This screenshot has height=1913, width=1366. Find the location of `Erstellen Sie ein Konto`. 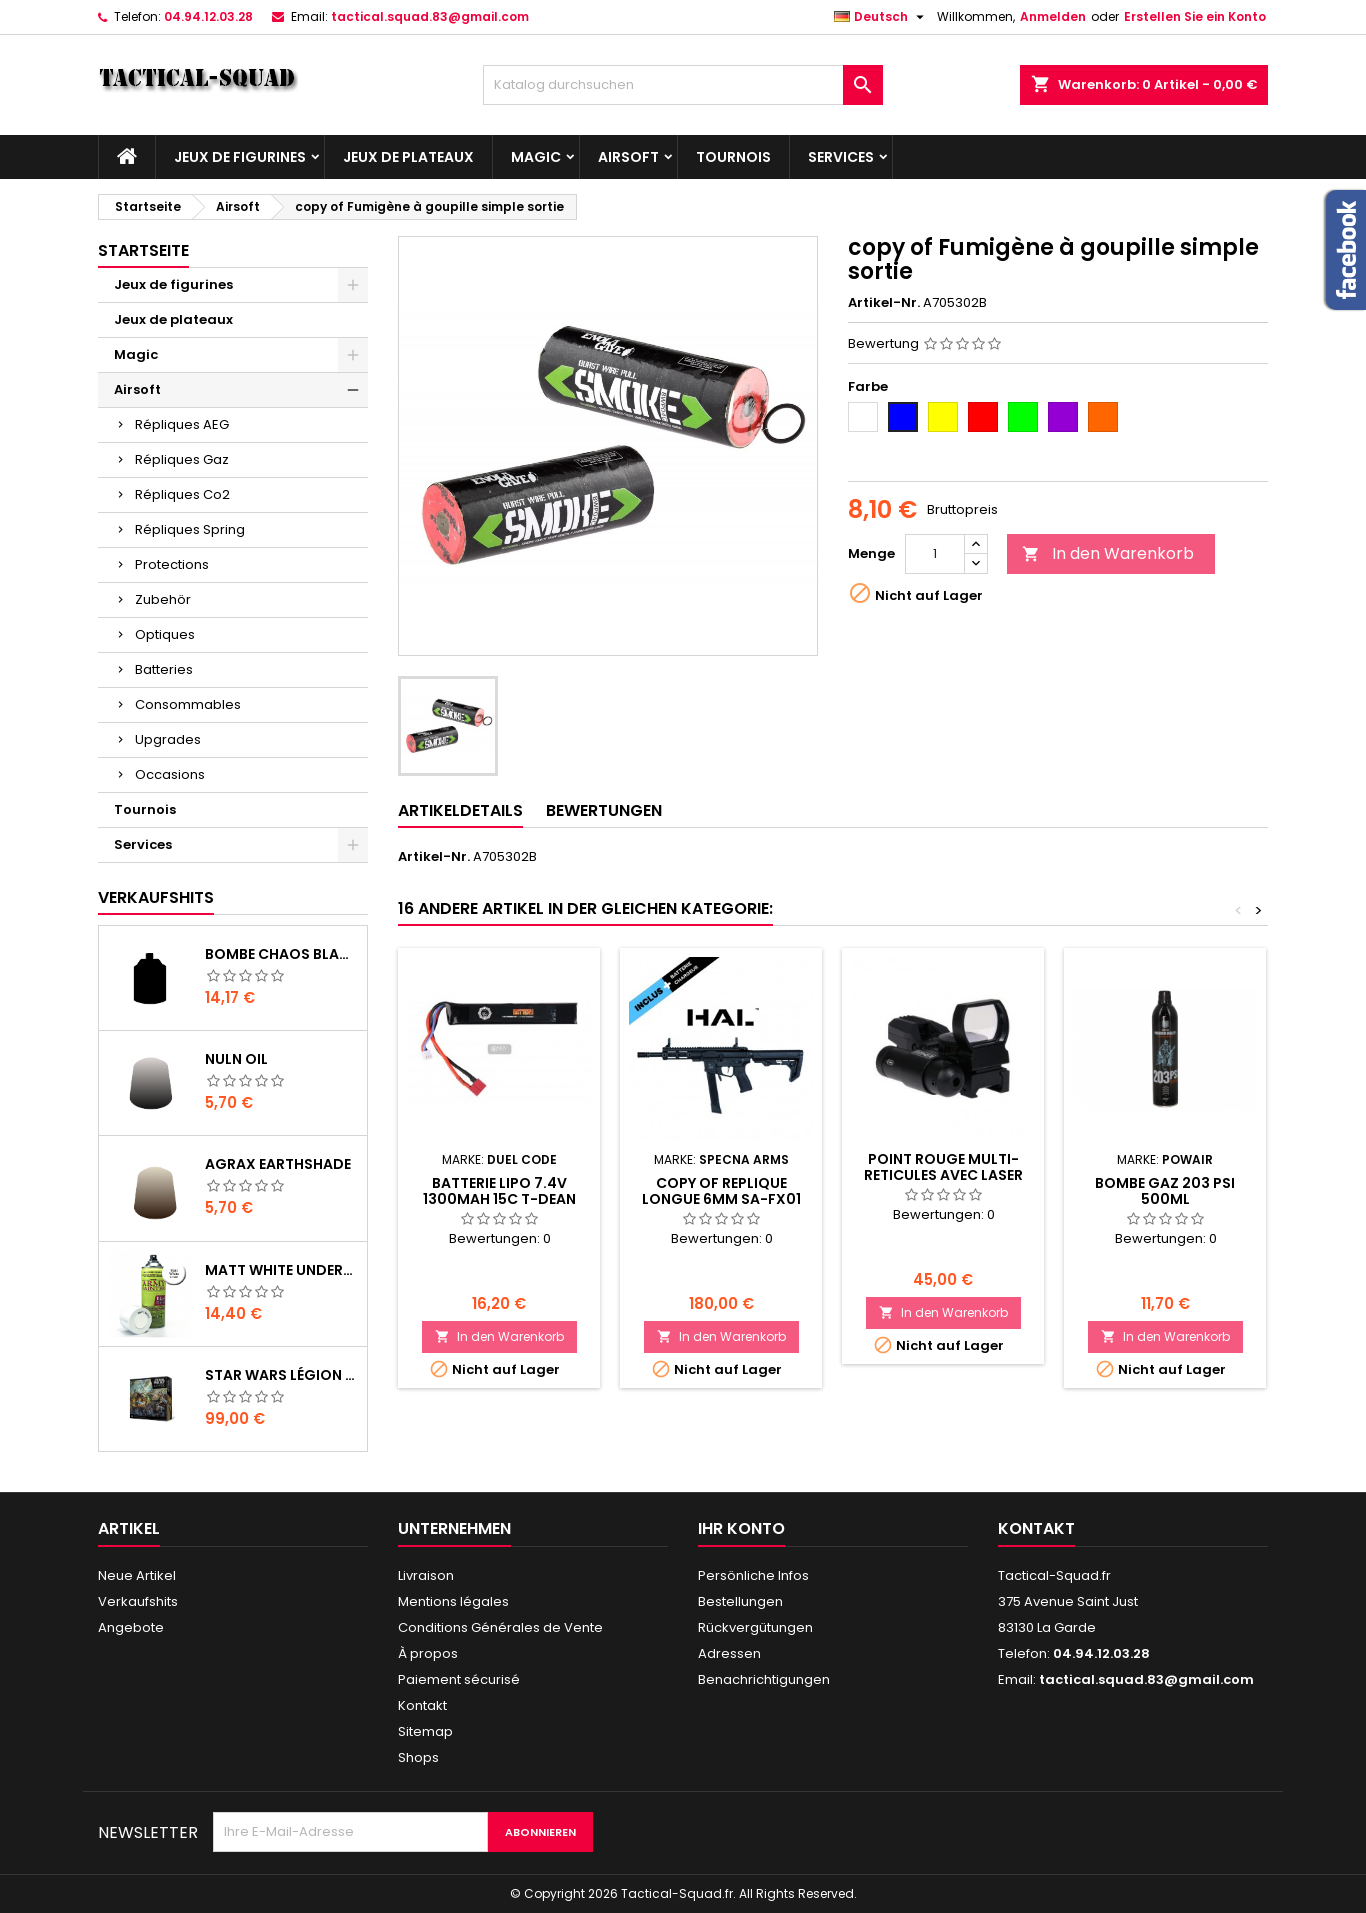

Erstellen Sie ein Konto is located at coordinates (1195, 16).